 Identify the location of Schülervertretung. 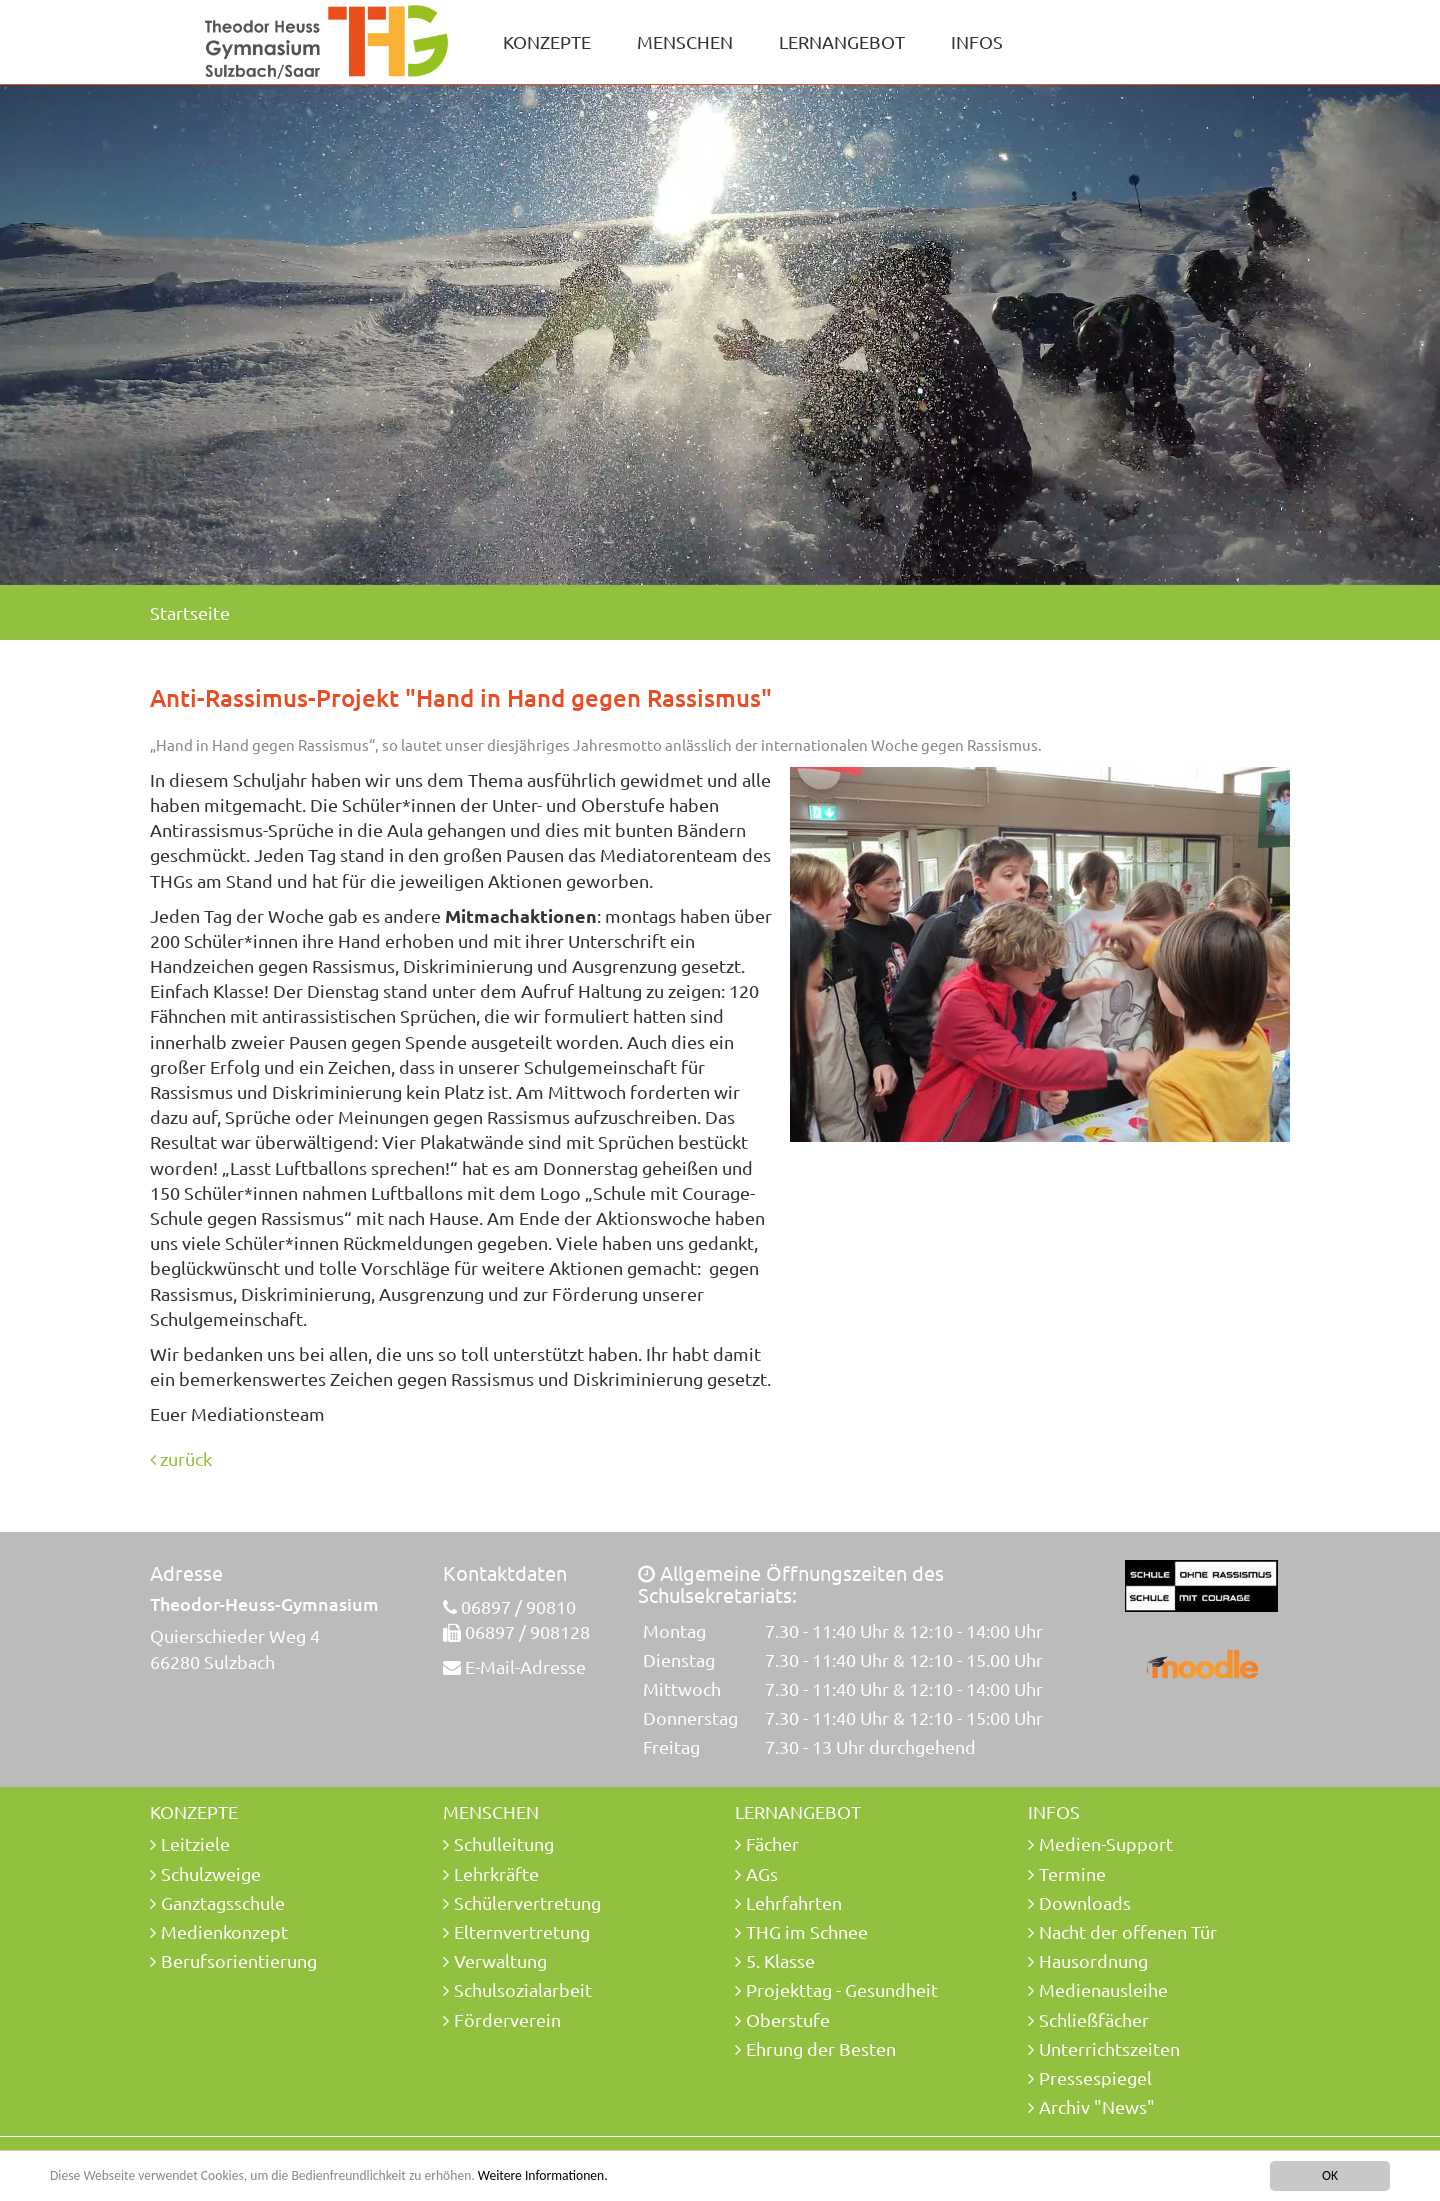
(527, 1902).